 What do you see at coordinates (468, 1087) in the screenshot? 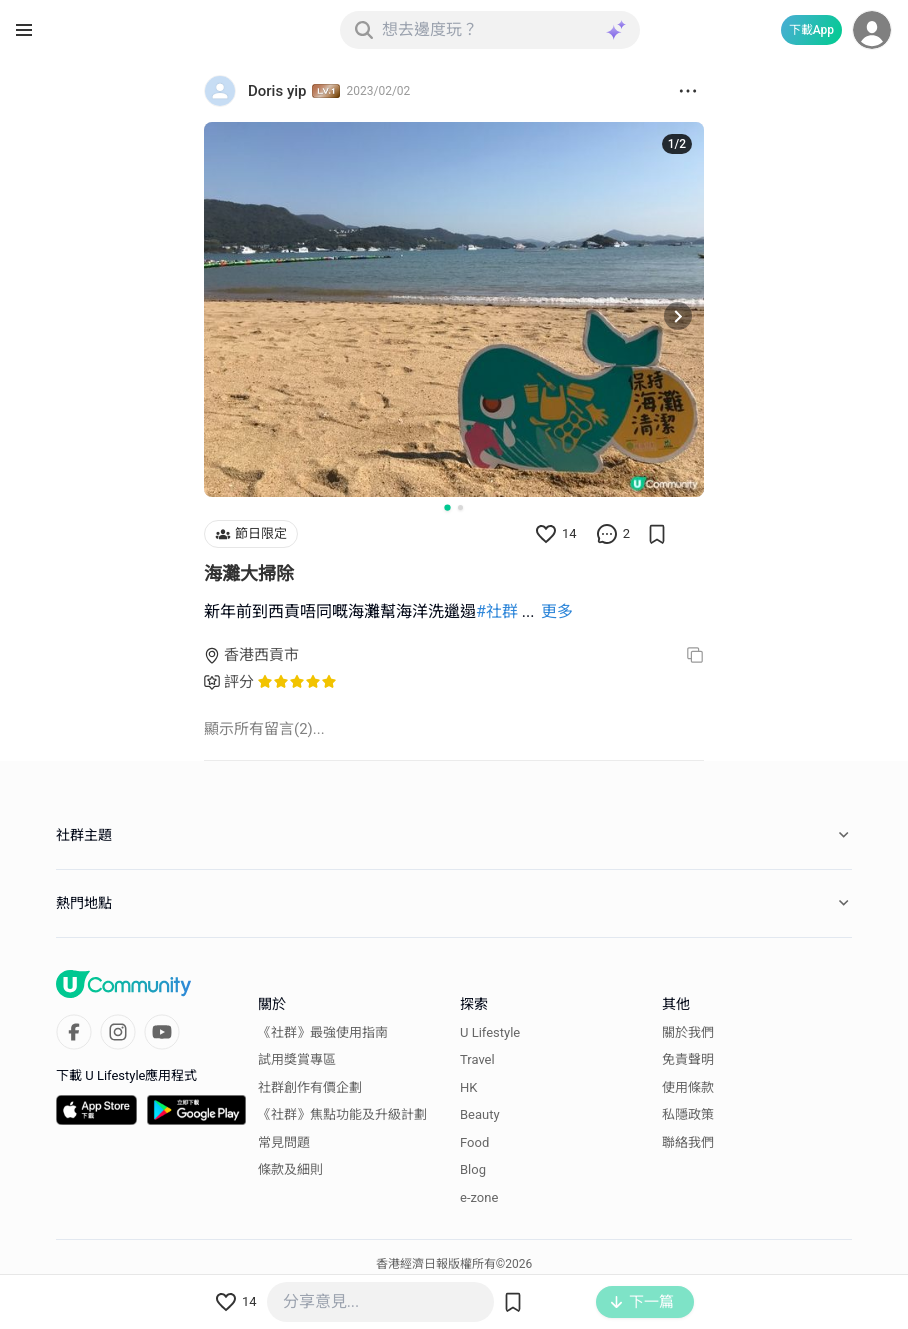
I see `HK` at bounding box center [468, 1087].